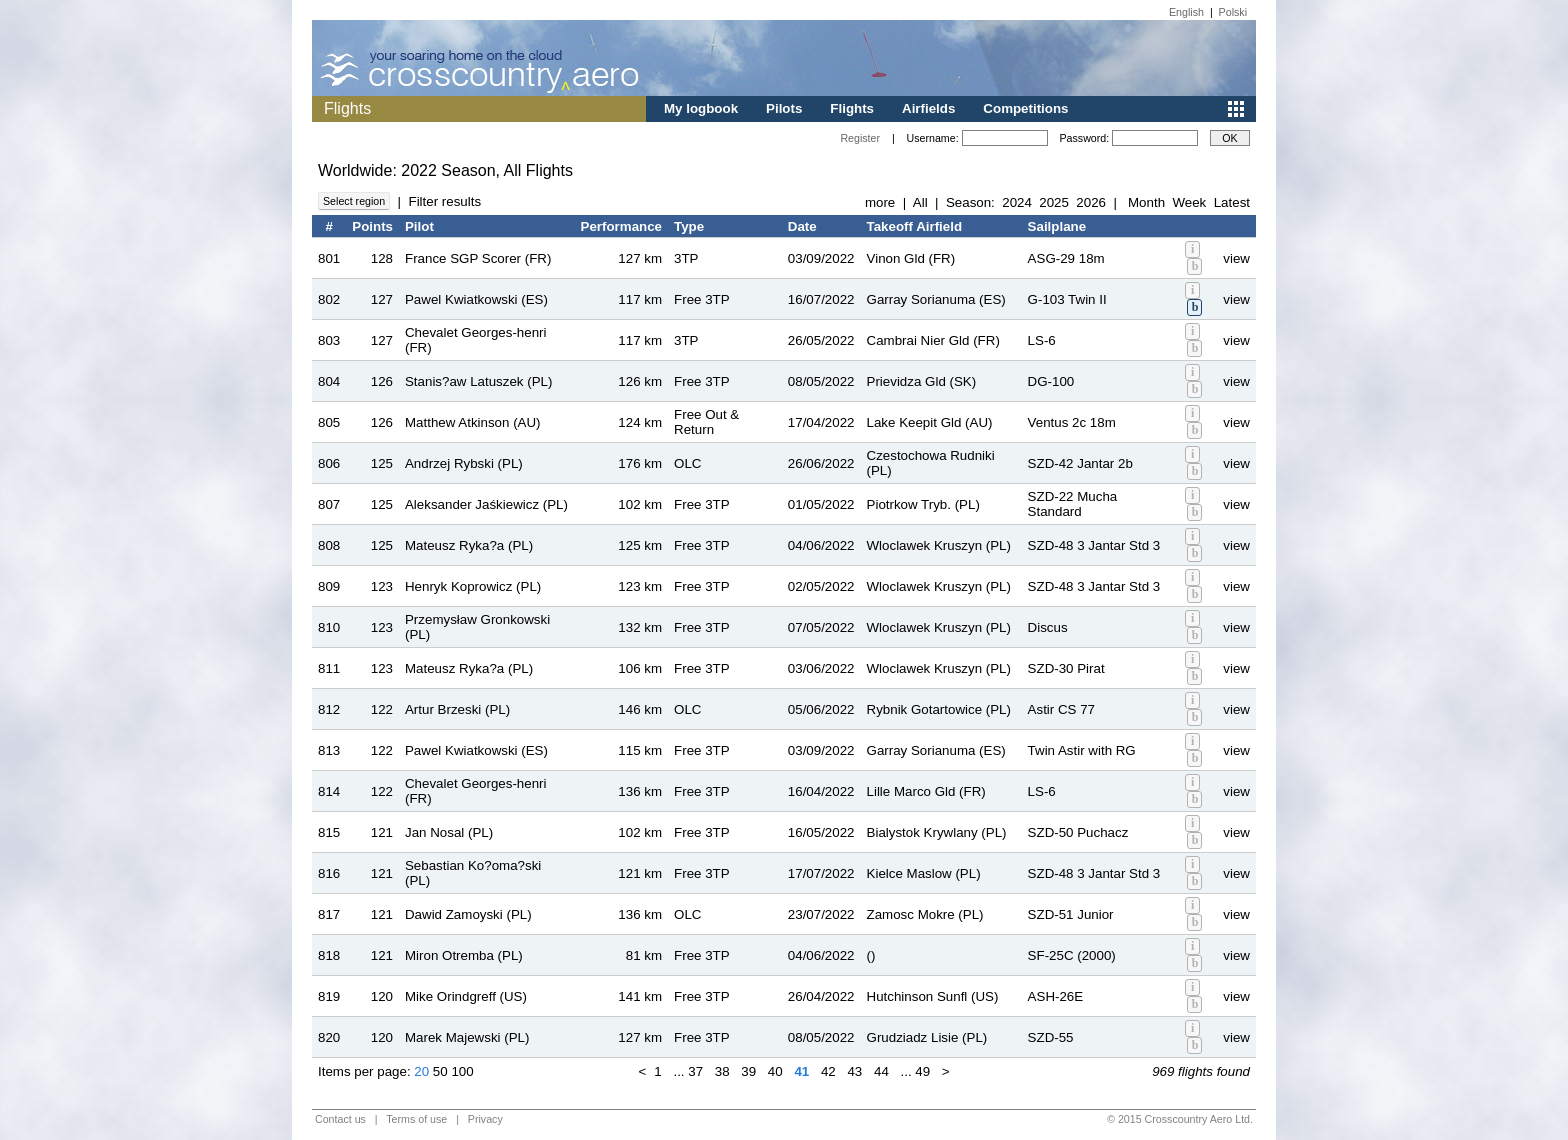 The height and width of the screenshot is (1140, 1568). I want to click on Select region, so click(354, 201).